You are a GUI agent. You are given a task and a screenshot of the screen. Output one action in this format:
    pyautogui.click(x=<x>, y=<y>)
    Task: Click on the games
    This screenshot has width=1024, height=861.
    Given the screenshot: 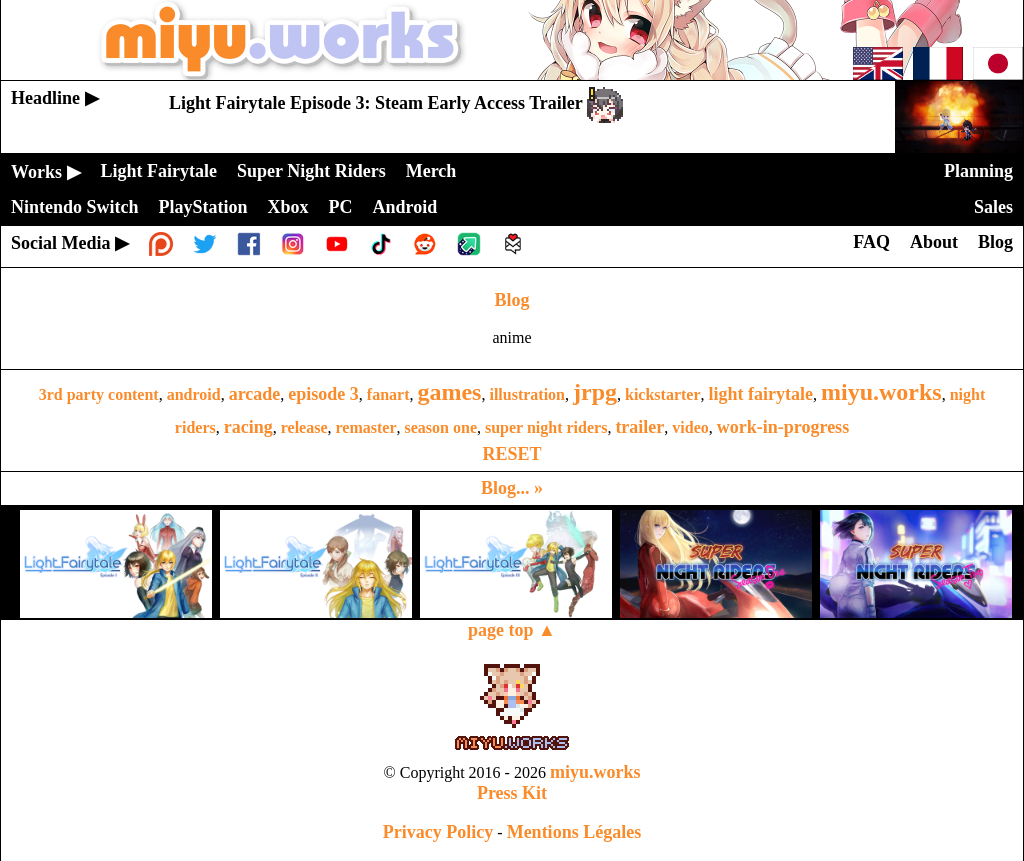 What is the action you would take?
    pyautogui.click(x=449, y=392)
    